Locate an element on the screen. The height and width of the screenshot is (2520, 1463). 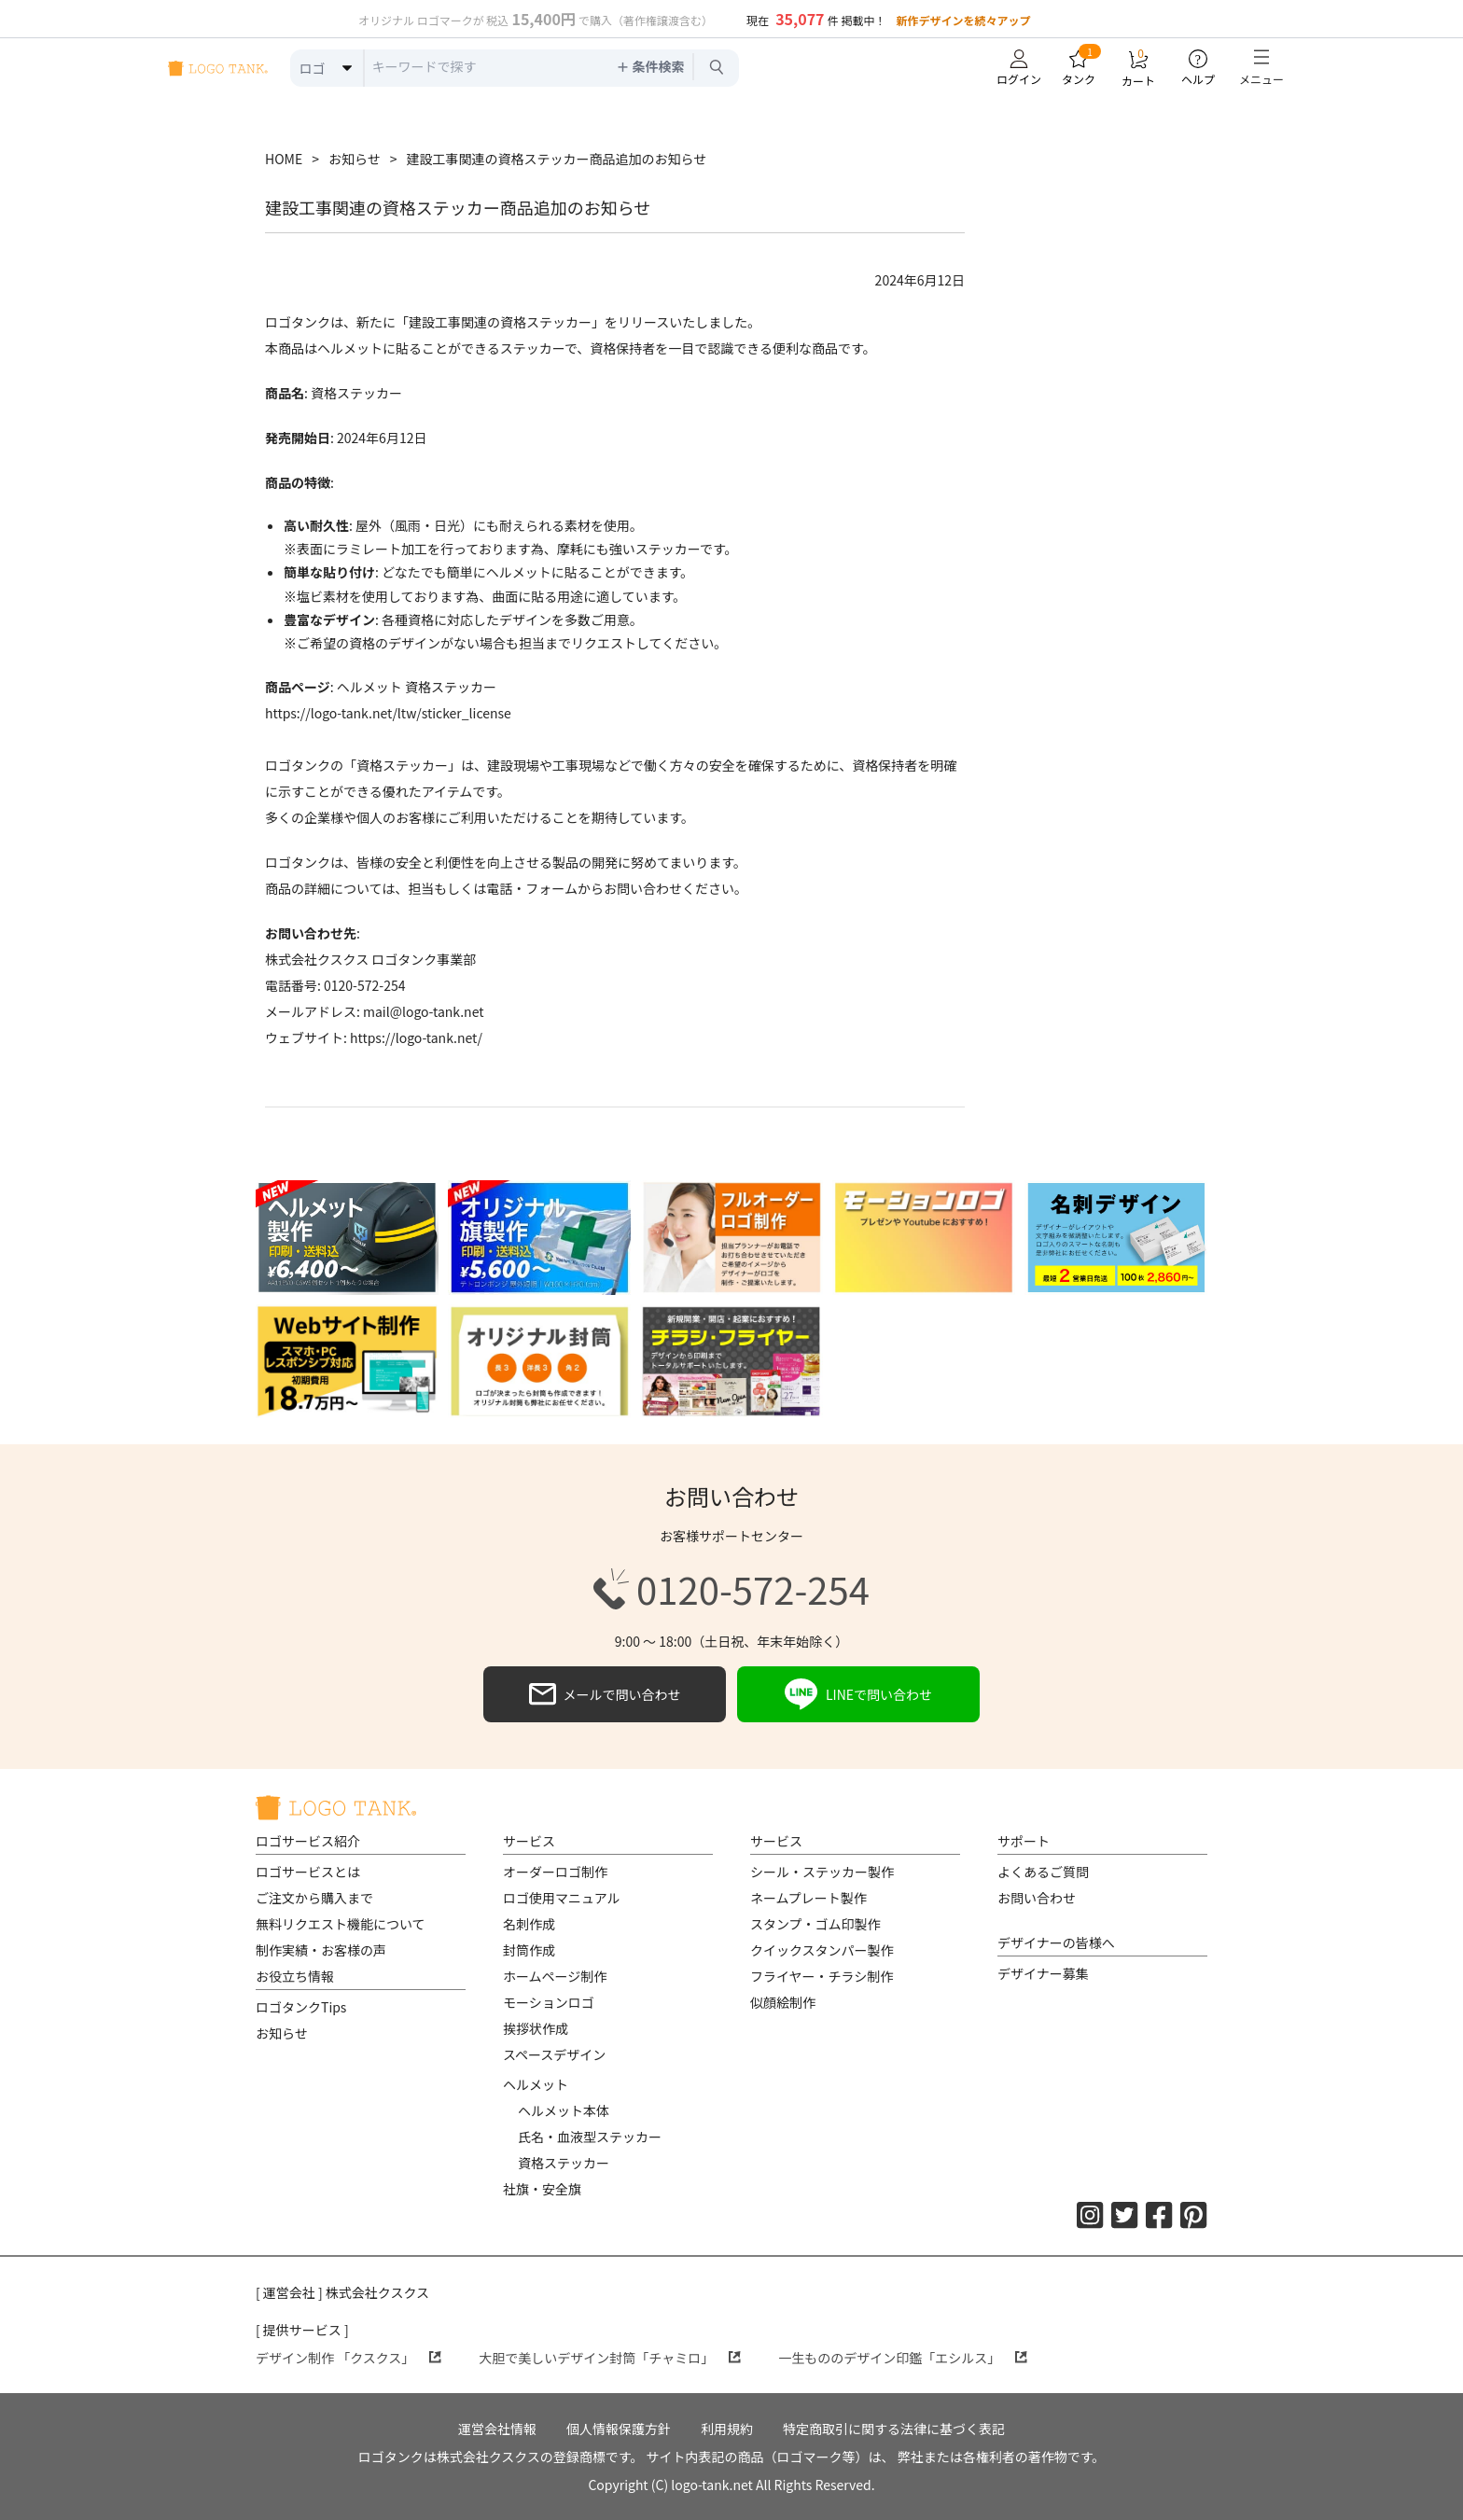
ヘルメット 資格ステッカー is located at coordinates (416, 686).